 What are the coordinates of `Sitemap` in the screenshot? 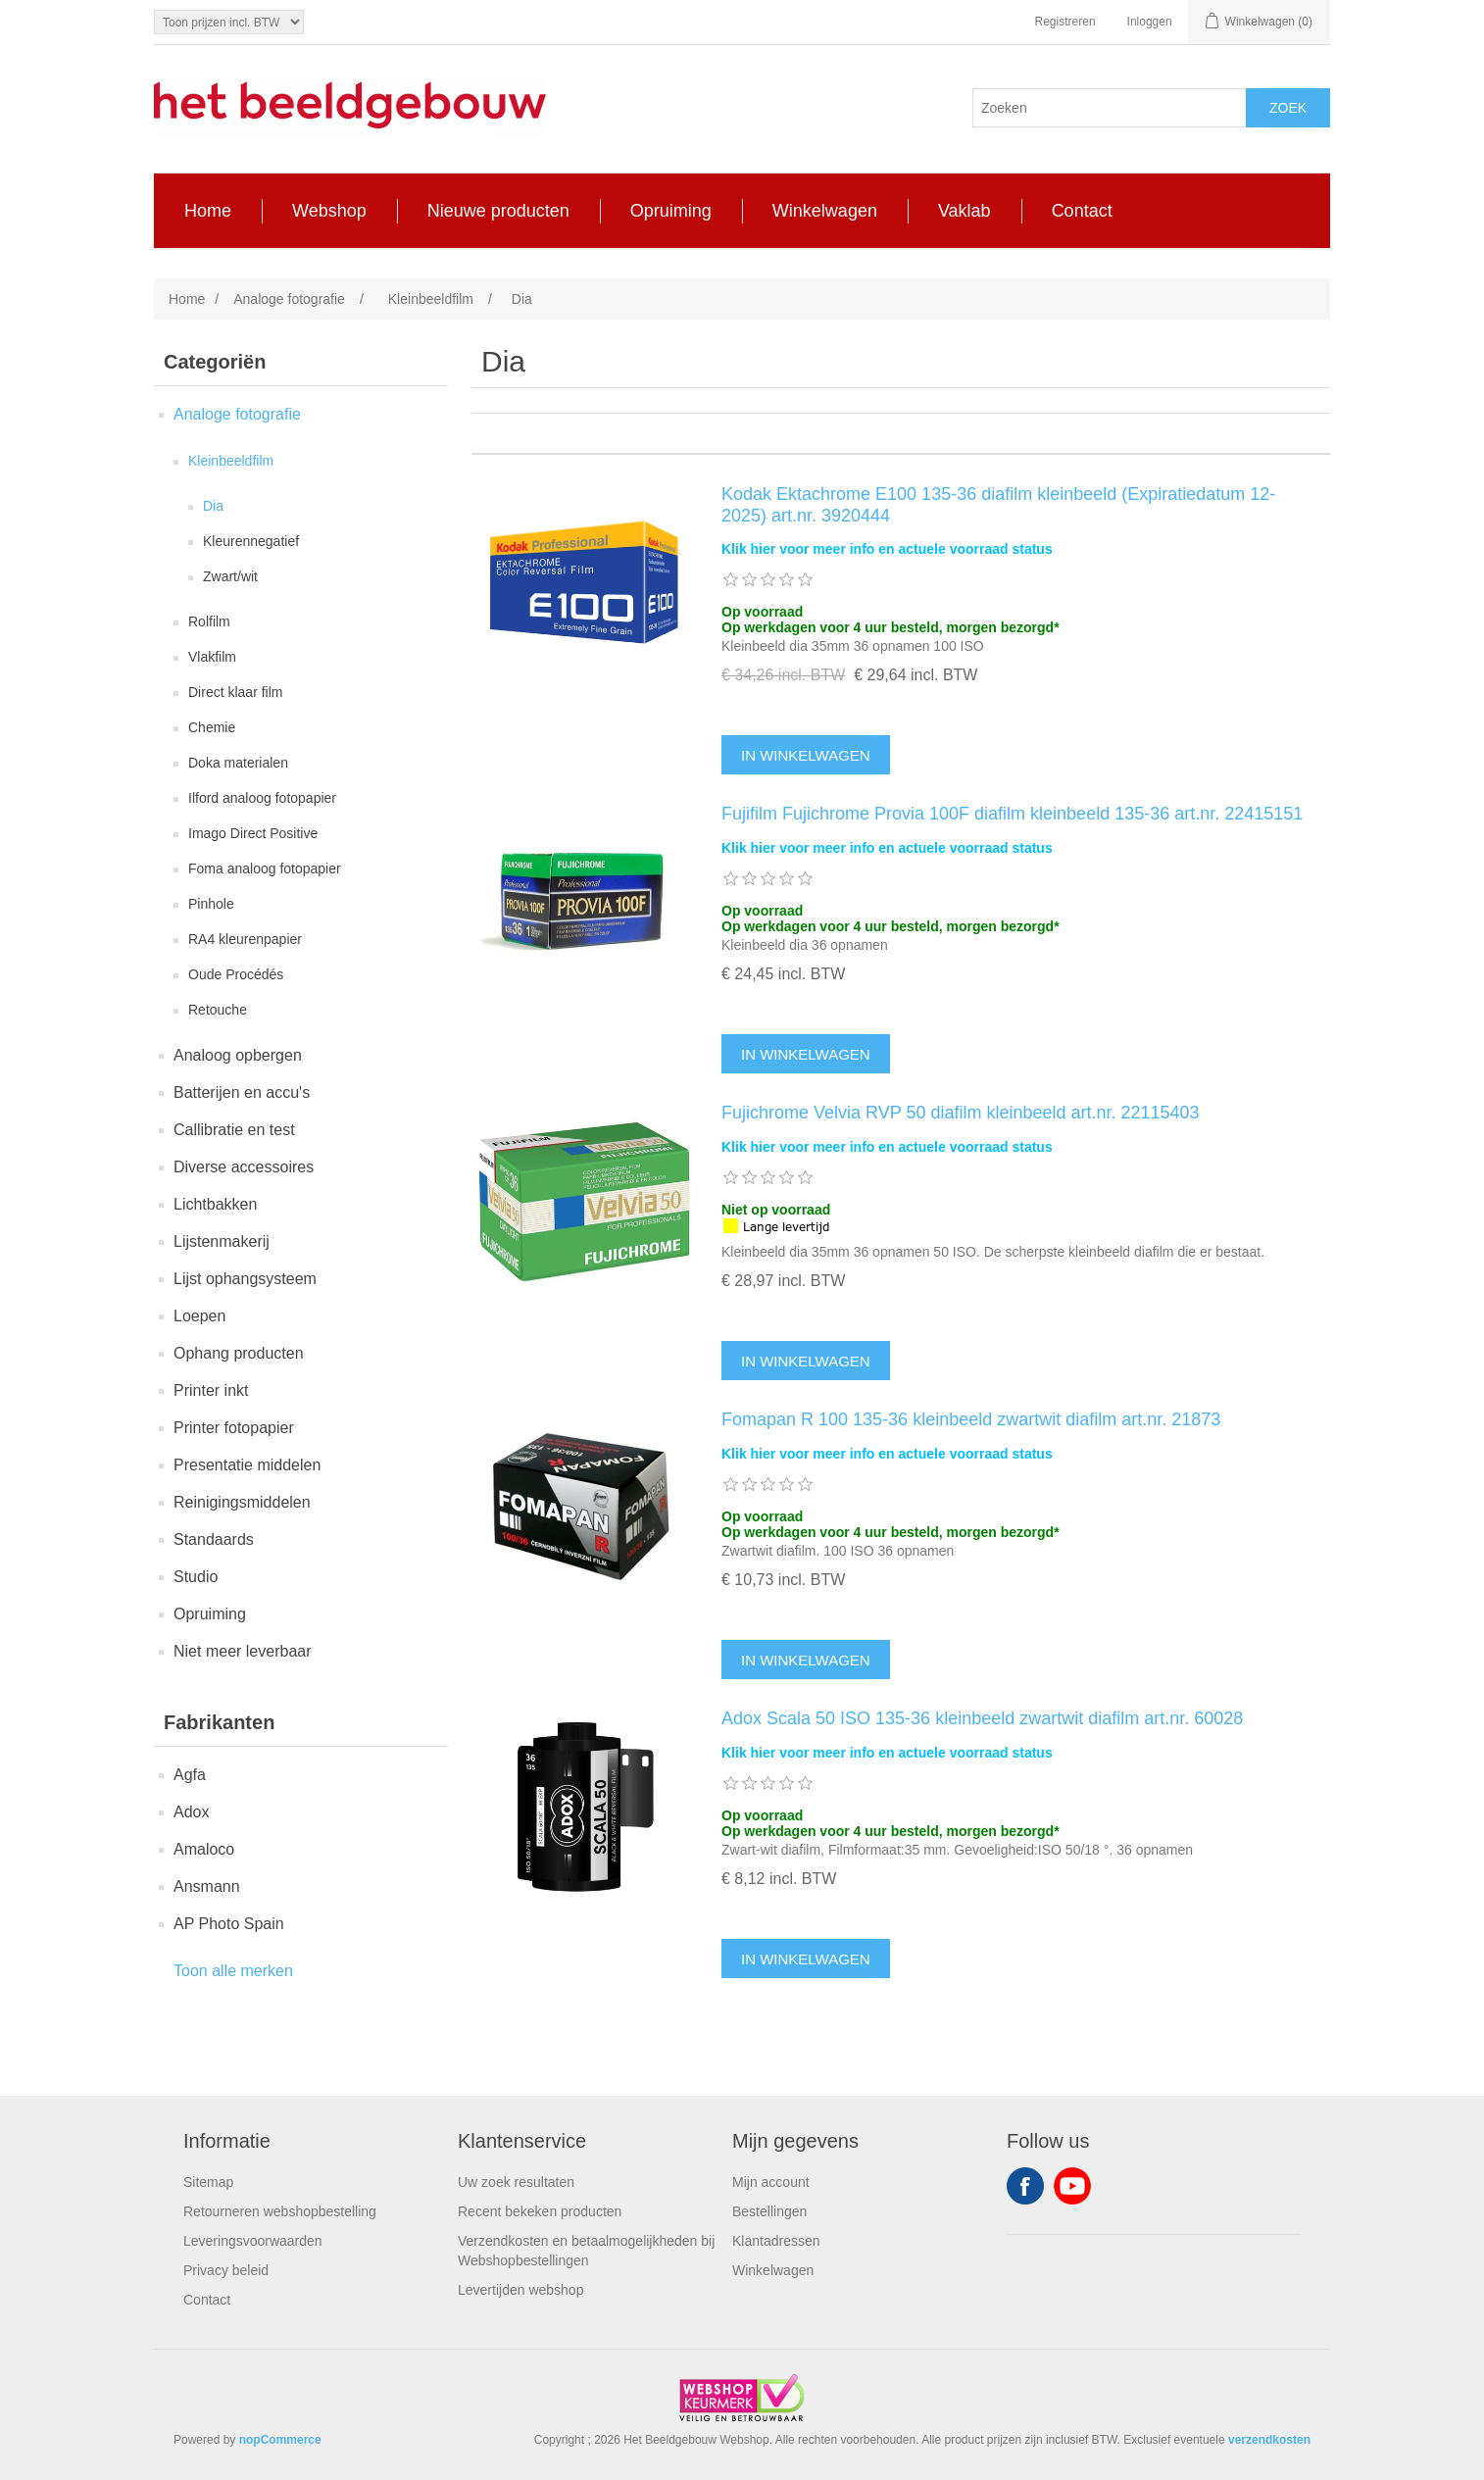 It's located at (208, 2182).